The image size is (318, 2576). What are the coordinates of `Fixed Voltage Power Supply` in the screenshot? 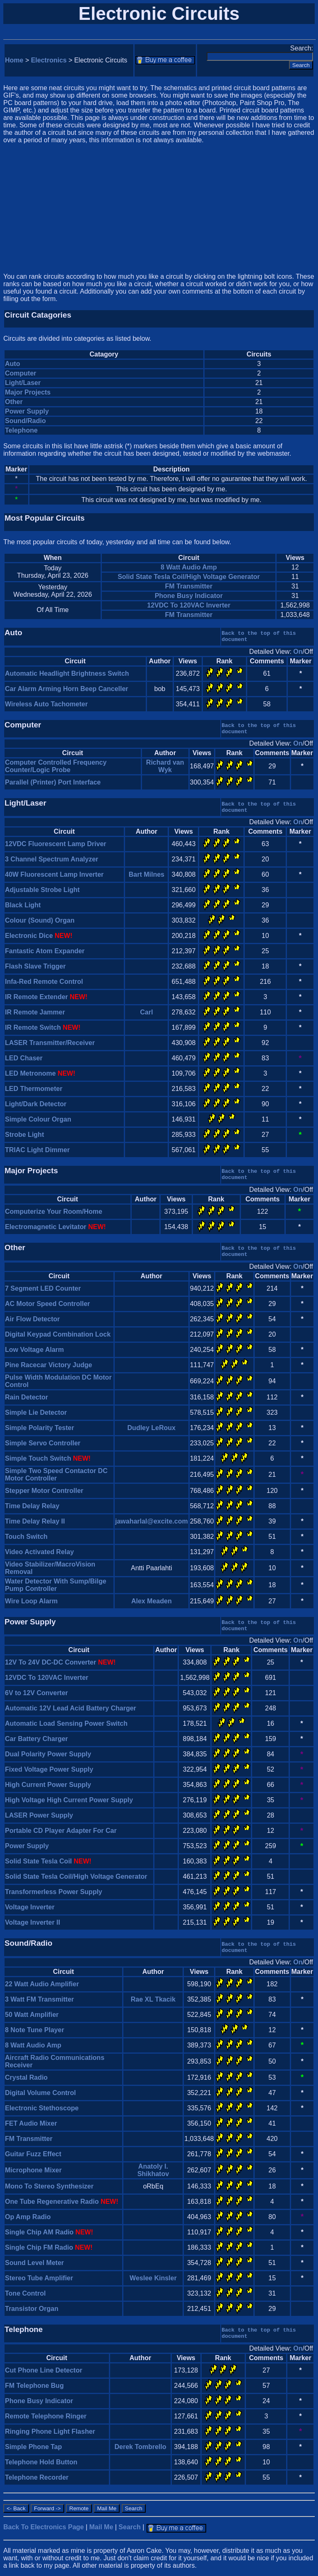 It's located at (49, 1769).